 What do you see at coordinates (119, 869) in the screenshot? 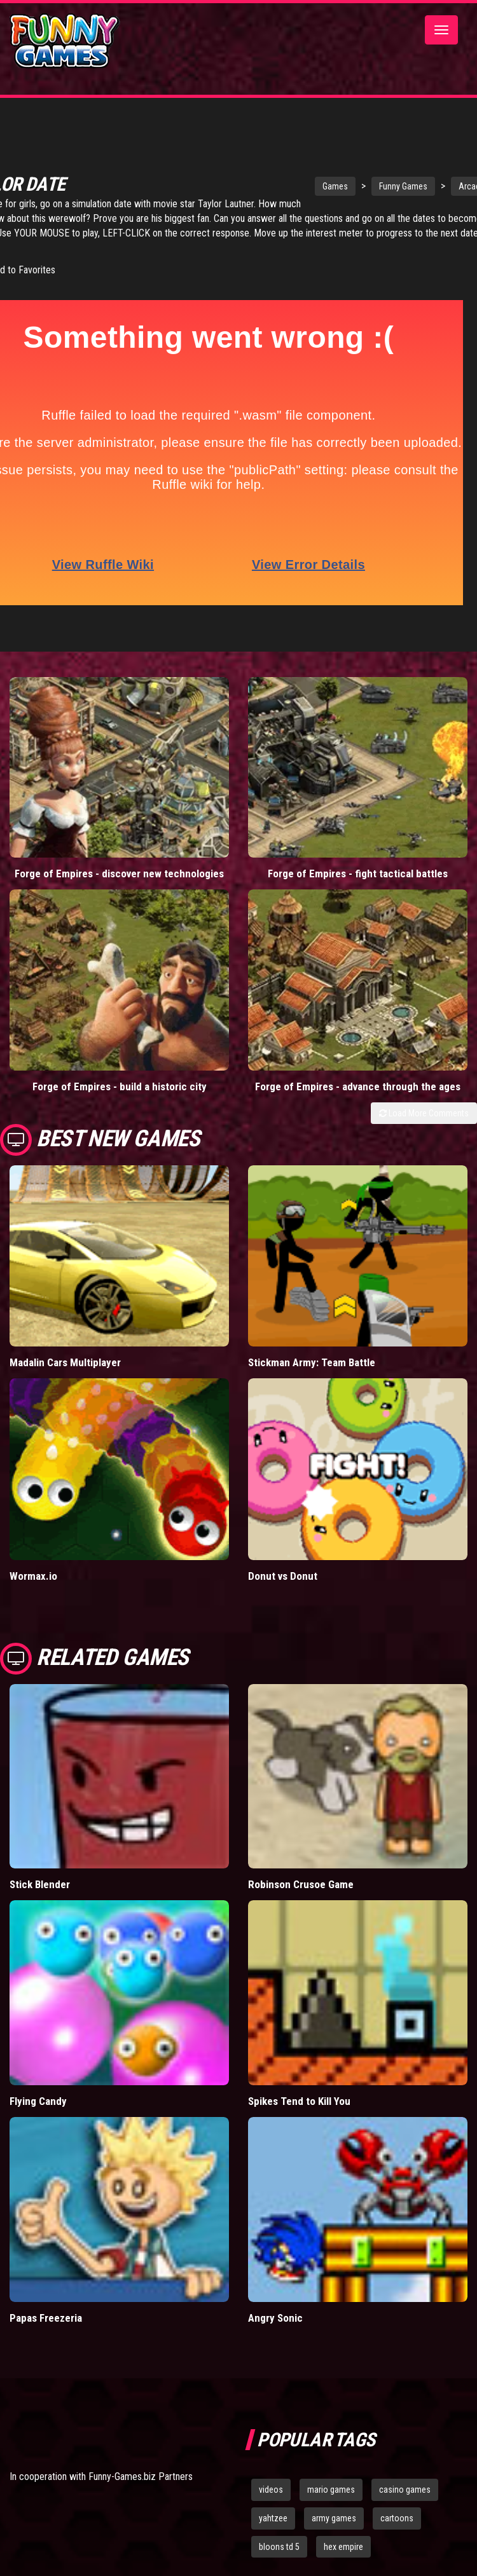
I see `Forge of Empires - discover new technologies` at bounding box center [119, 869].